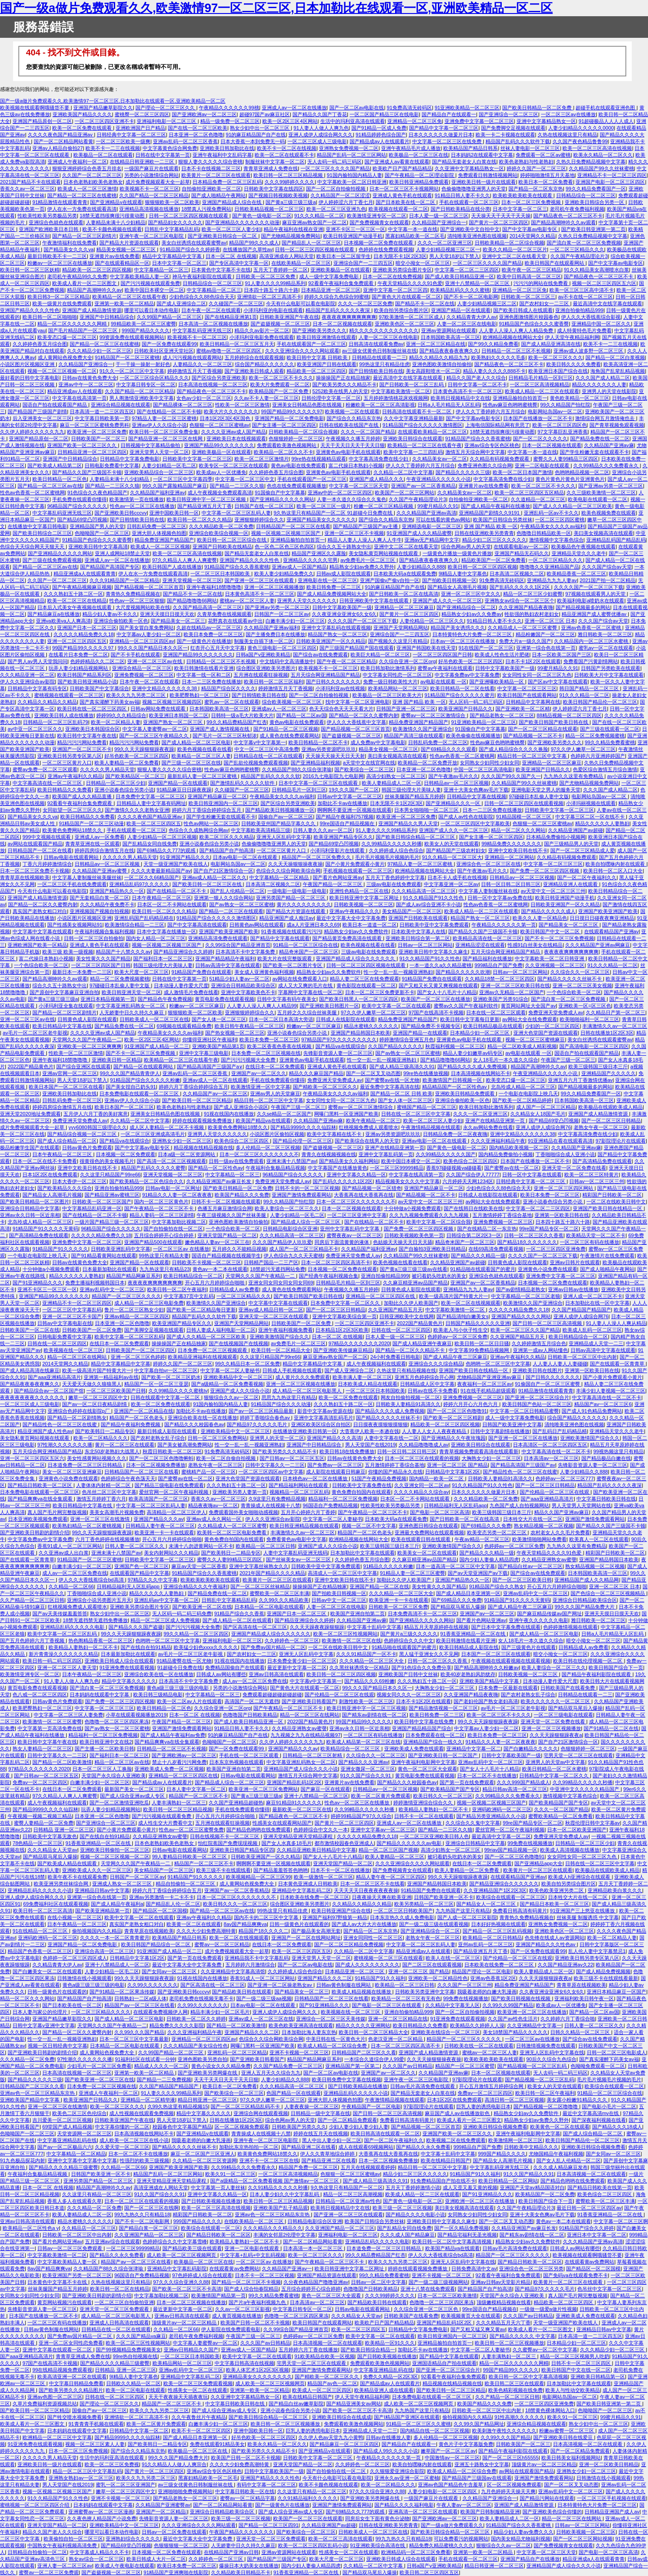  I want to click on 神马午夜福利影院在线观看, so click(202, 276).